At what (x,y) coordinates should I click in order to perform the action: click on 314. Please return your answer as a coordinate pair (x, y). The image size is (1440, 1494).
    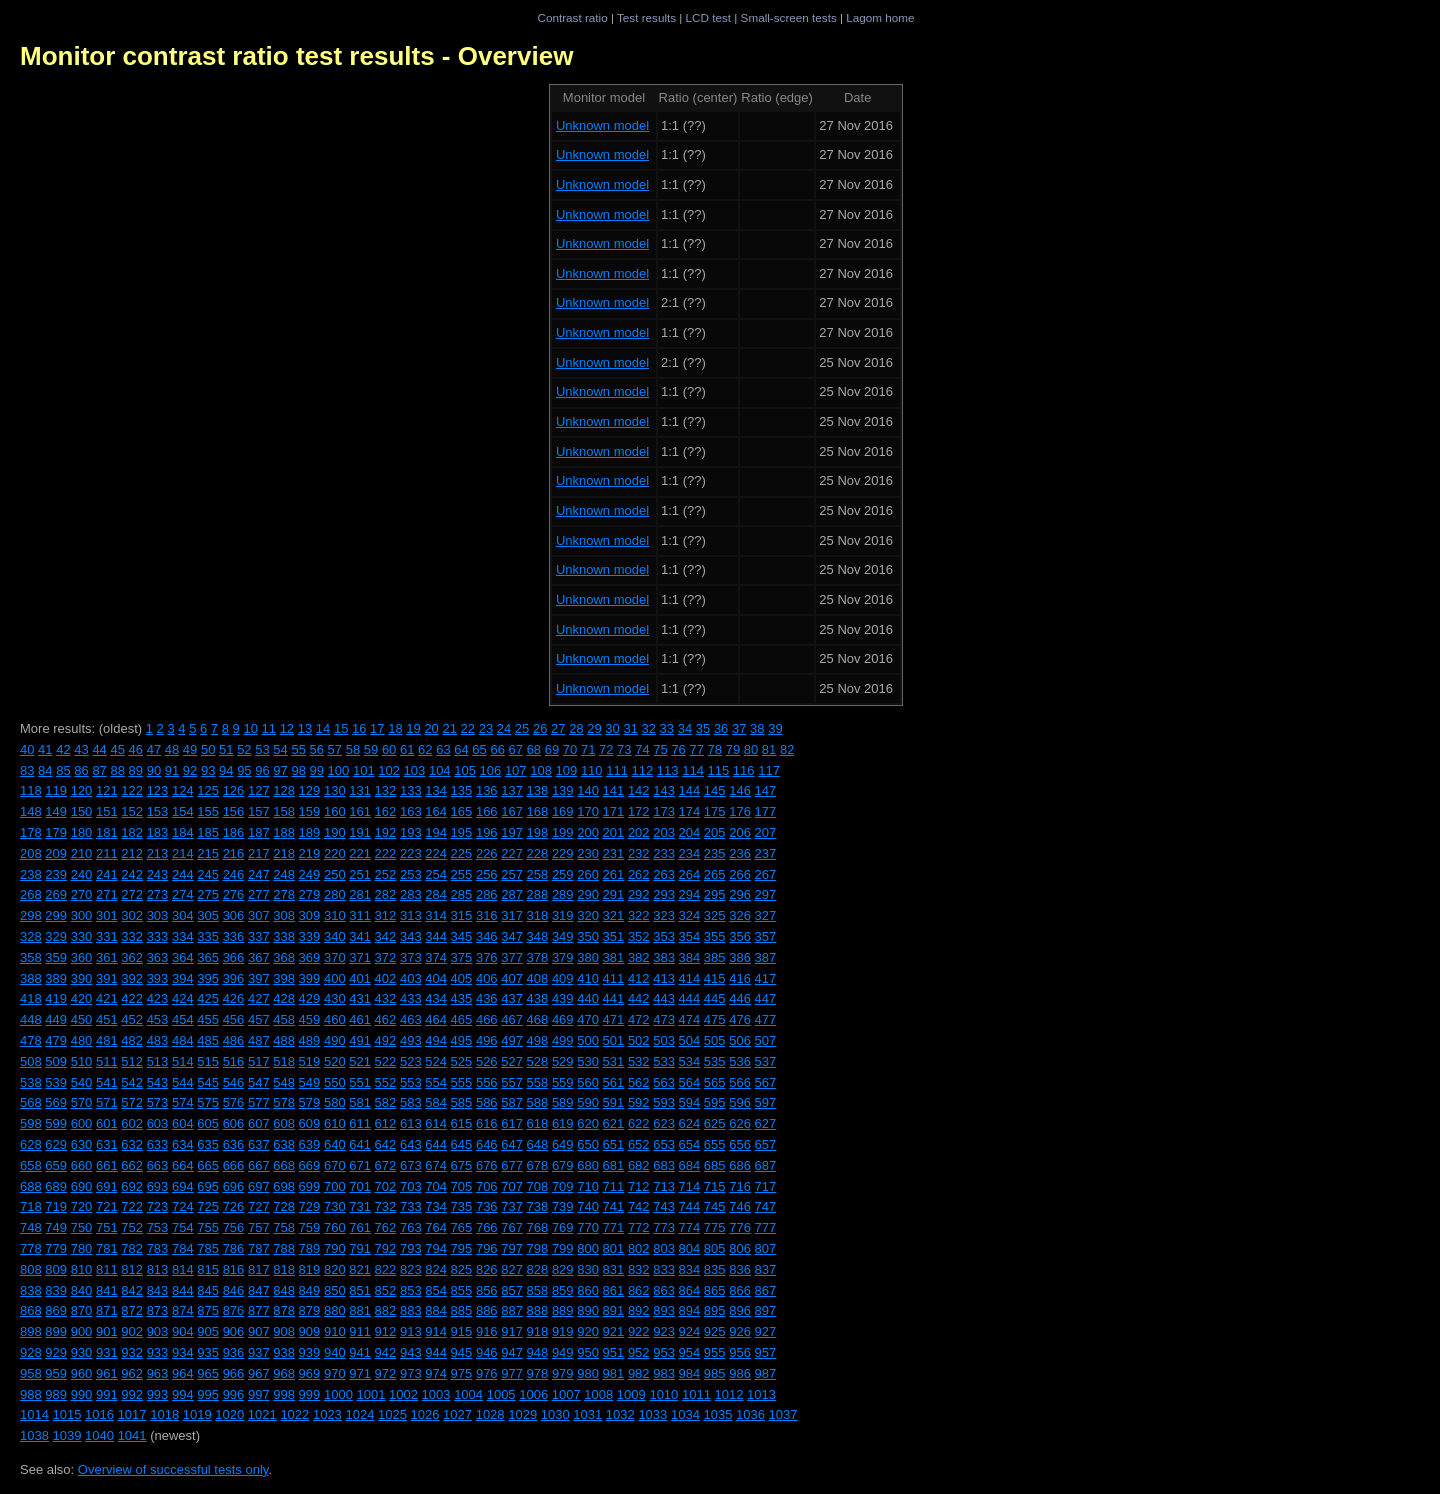
    Looking at the image, I should click on (436, 915).